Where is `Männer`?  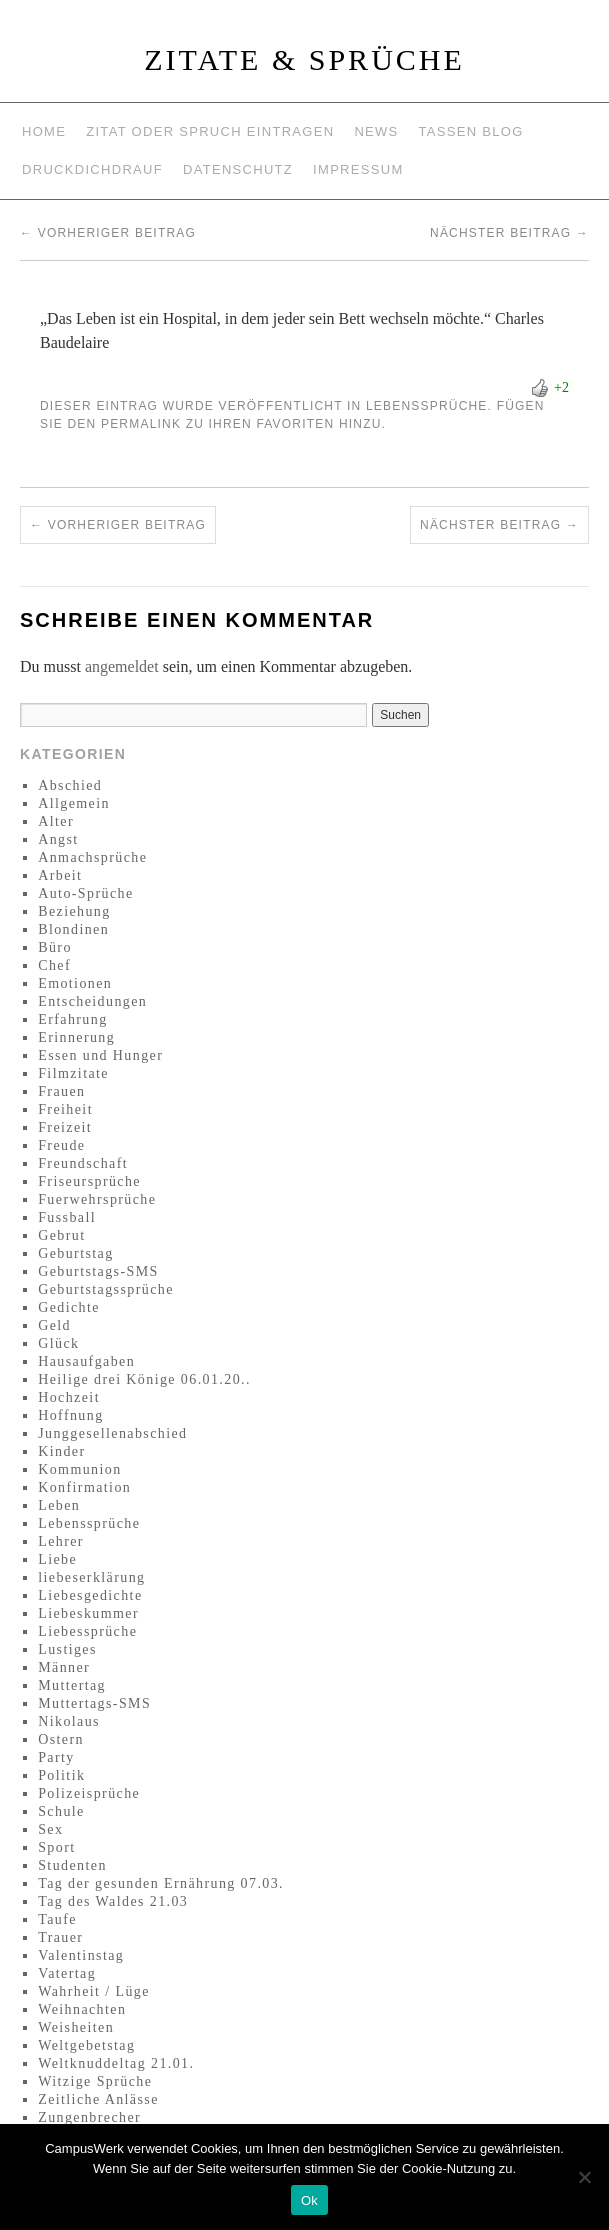 Männer is located at coordinates (64, 1667).